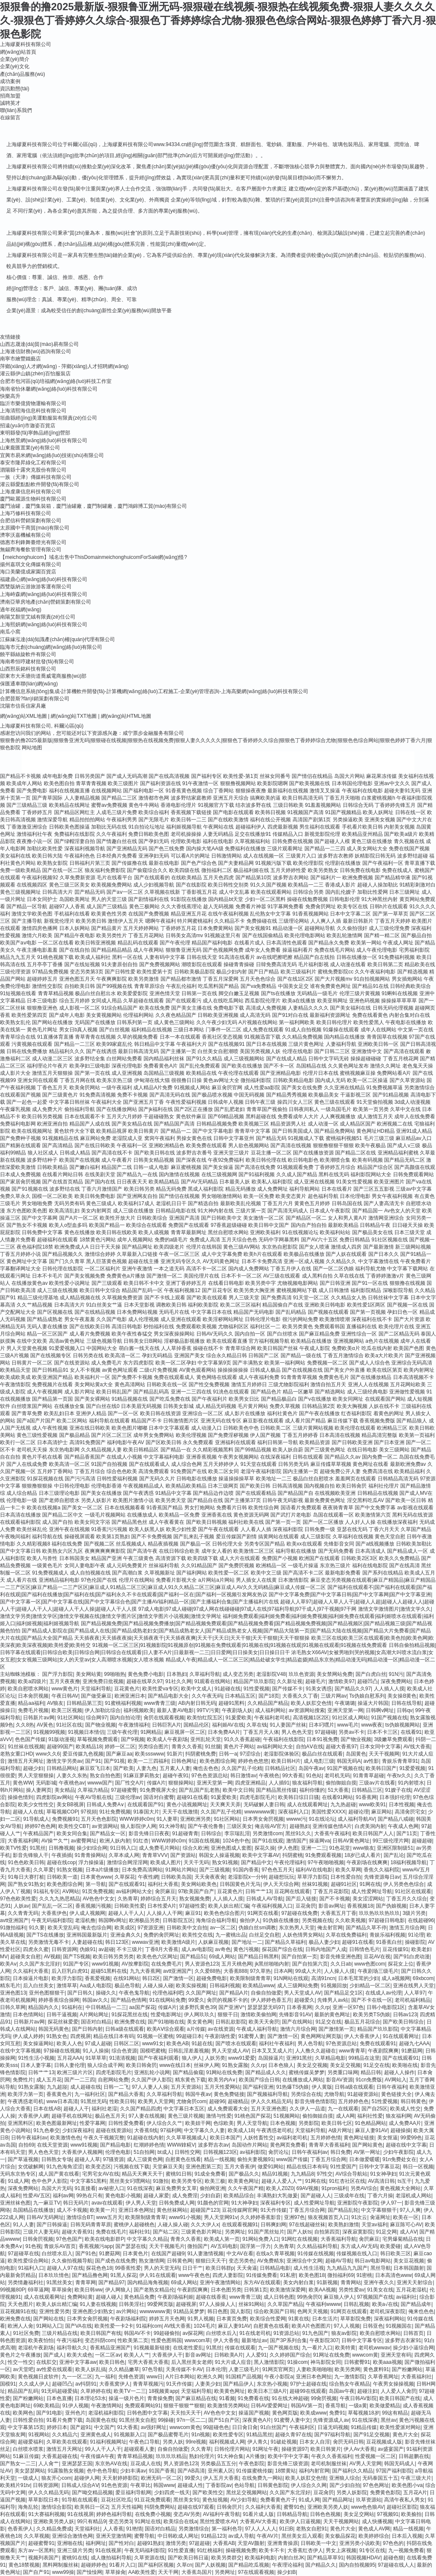 This screenshot has width=436, height=2576. I want to click on 孕妇日色一区, so click(402, 1312).